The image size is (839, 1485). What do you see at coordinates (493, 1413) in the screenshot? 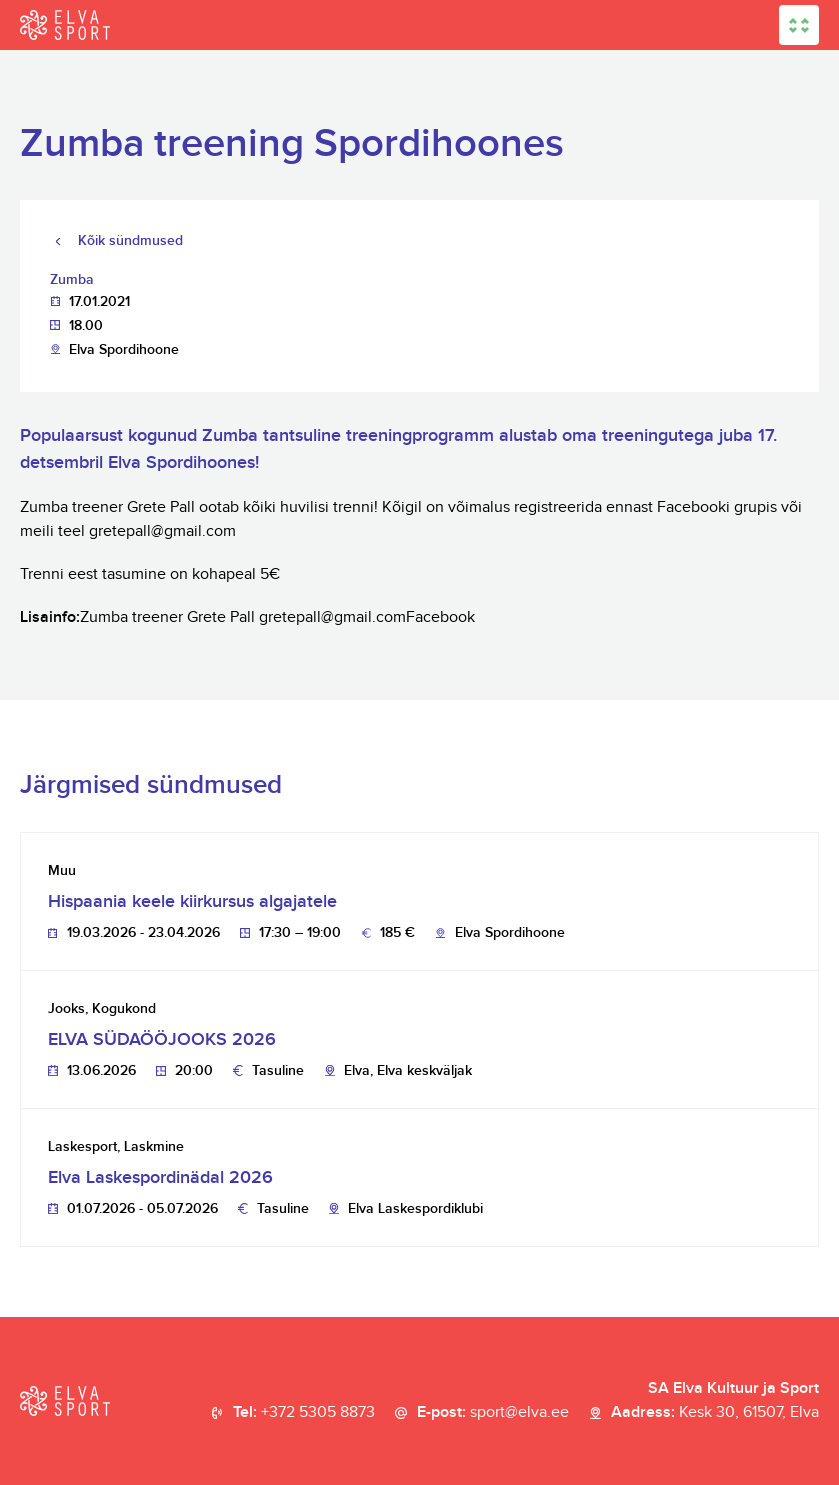
I see `E-post:` at bounding box center [493, 1413].